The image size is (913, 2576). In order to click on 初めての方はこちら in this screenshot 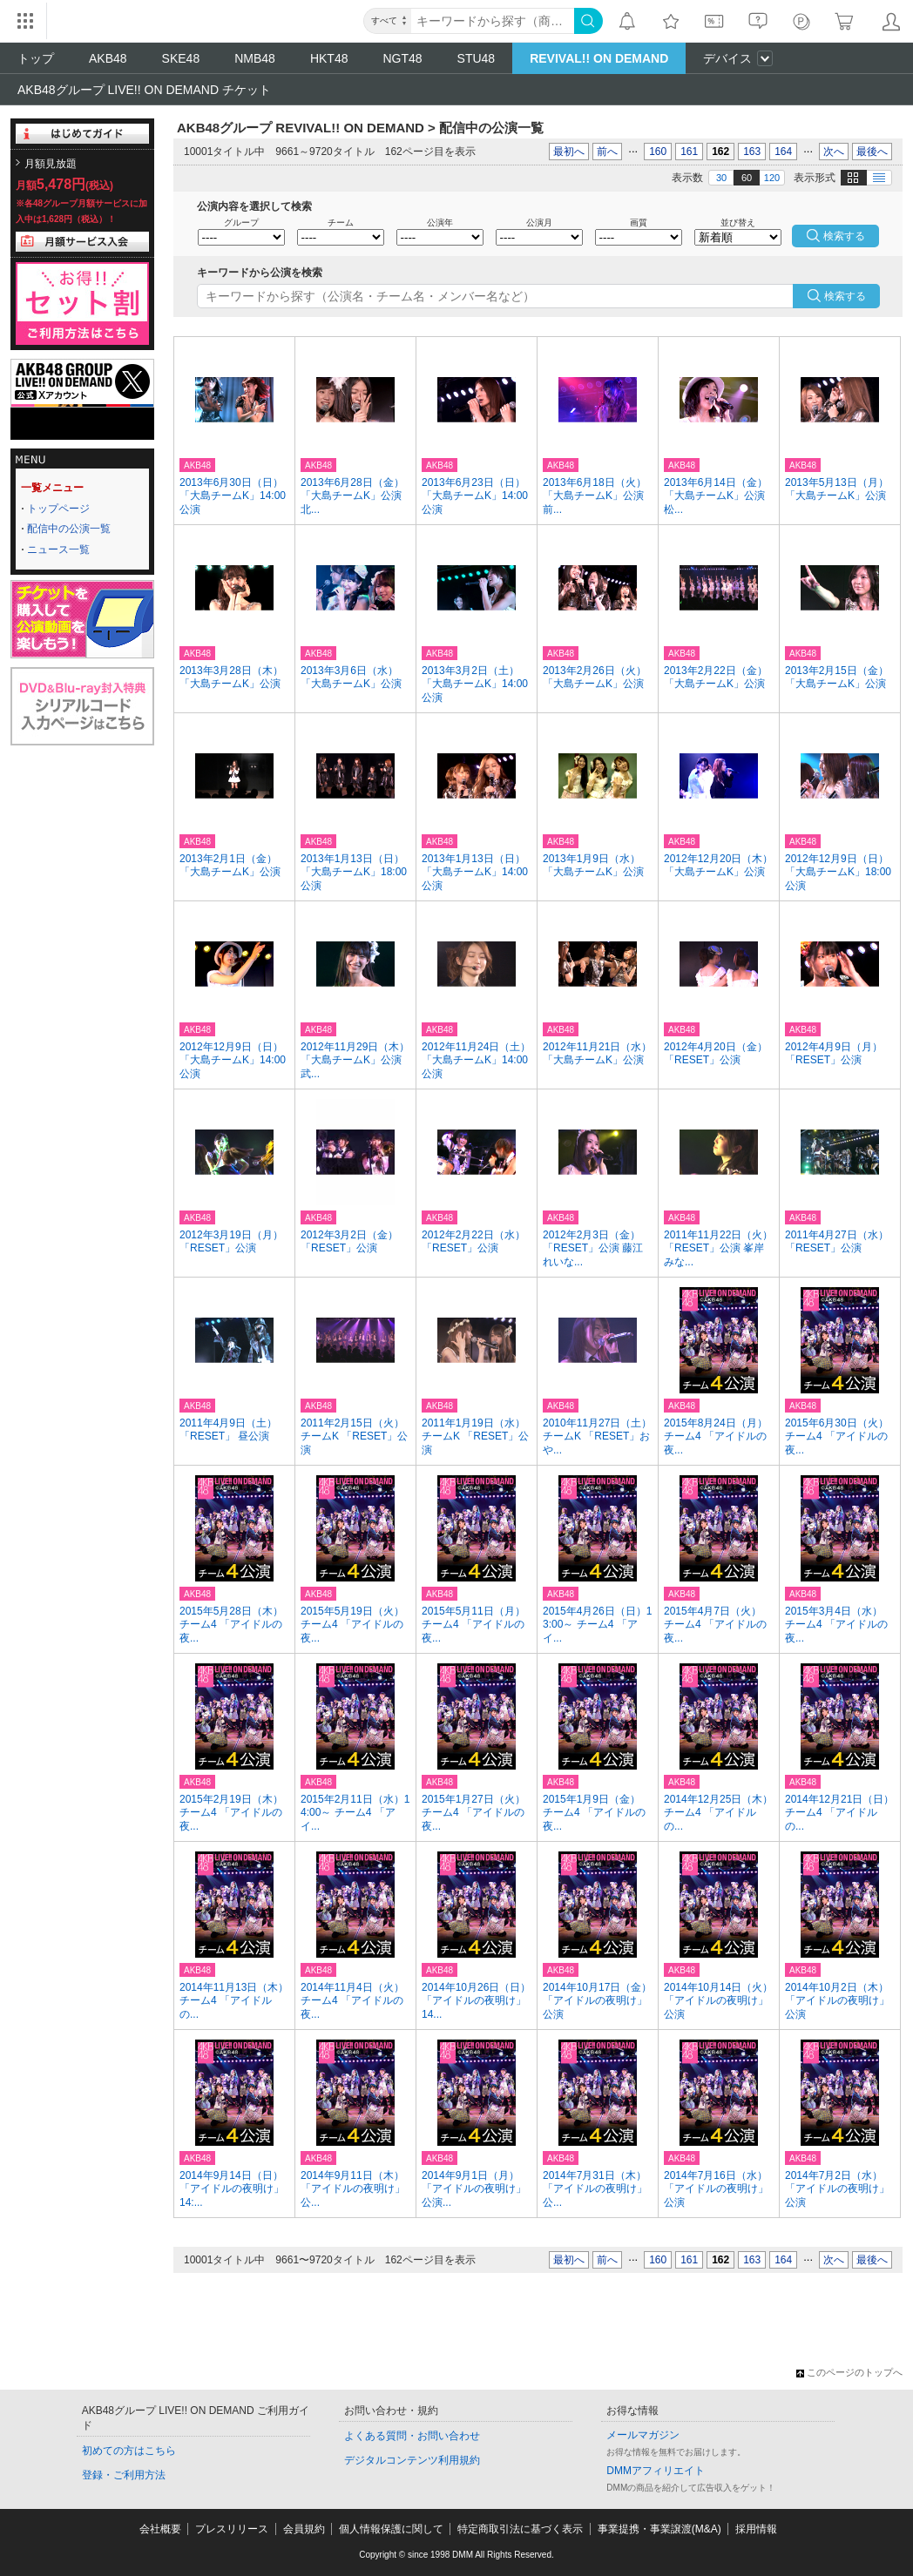, I will do `click(129, 2451)`.